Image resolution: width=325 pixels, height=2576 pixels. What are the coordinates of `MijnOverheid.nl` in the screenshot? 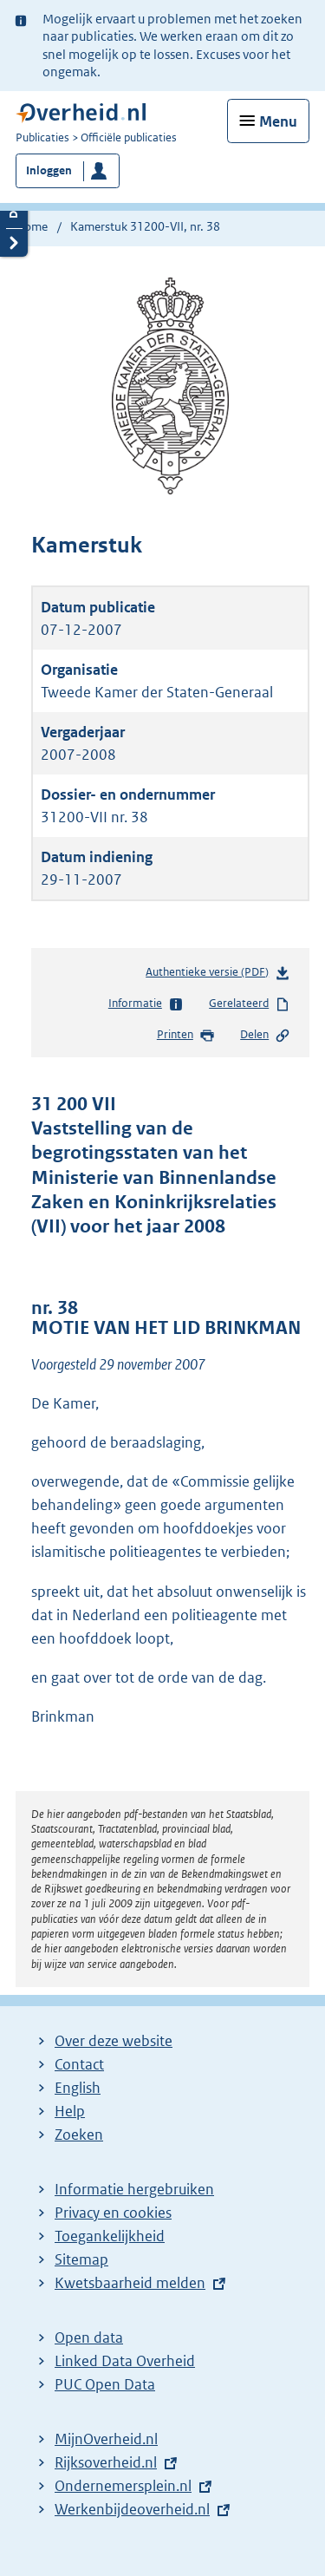 It's located at (106, 2439).